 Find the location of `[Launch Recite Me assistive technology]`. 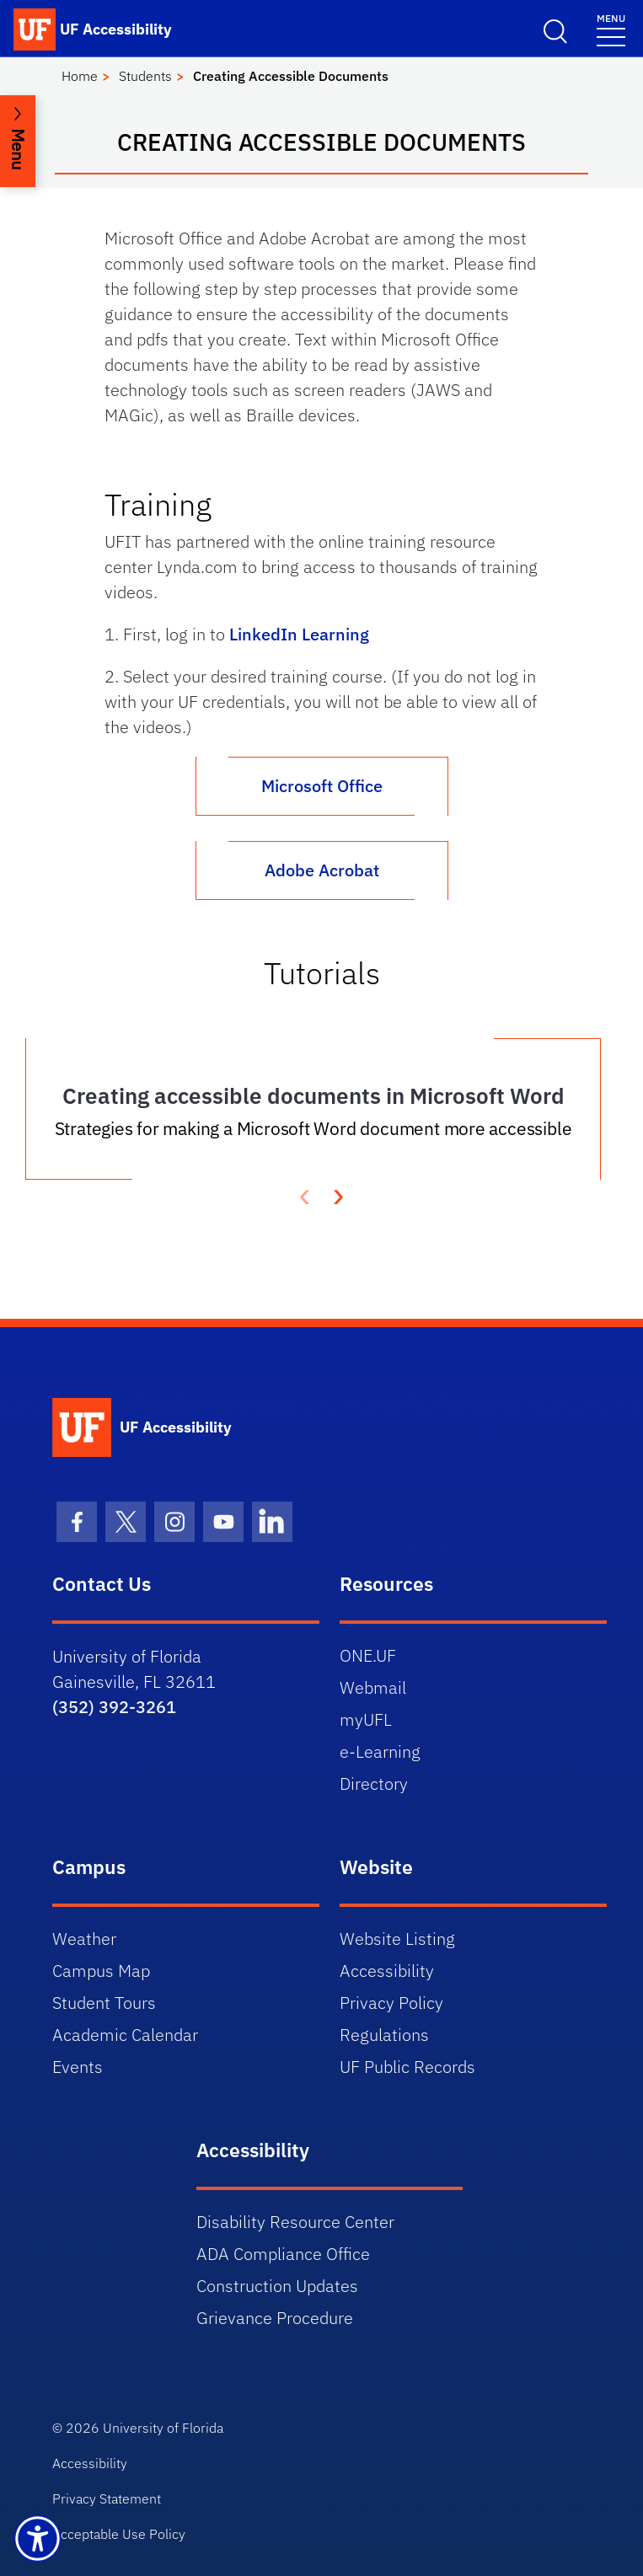

[Launch Recite Me assistive technology] is located at coordinates (37, 2538).